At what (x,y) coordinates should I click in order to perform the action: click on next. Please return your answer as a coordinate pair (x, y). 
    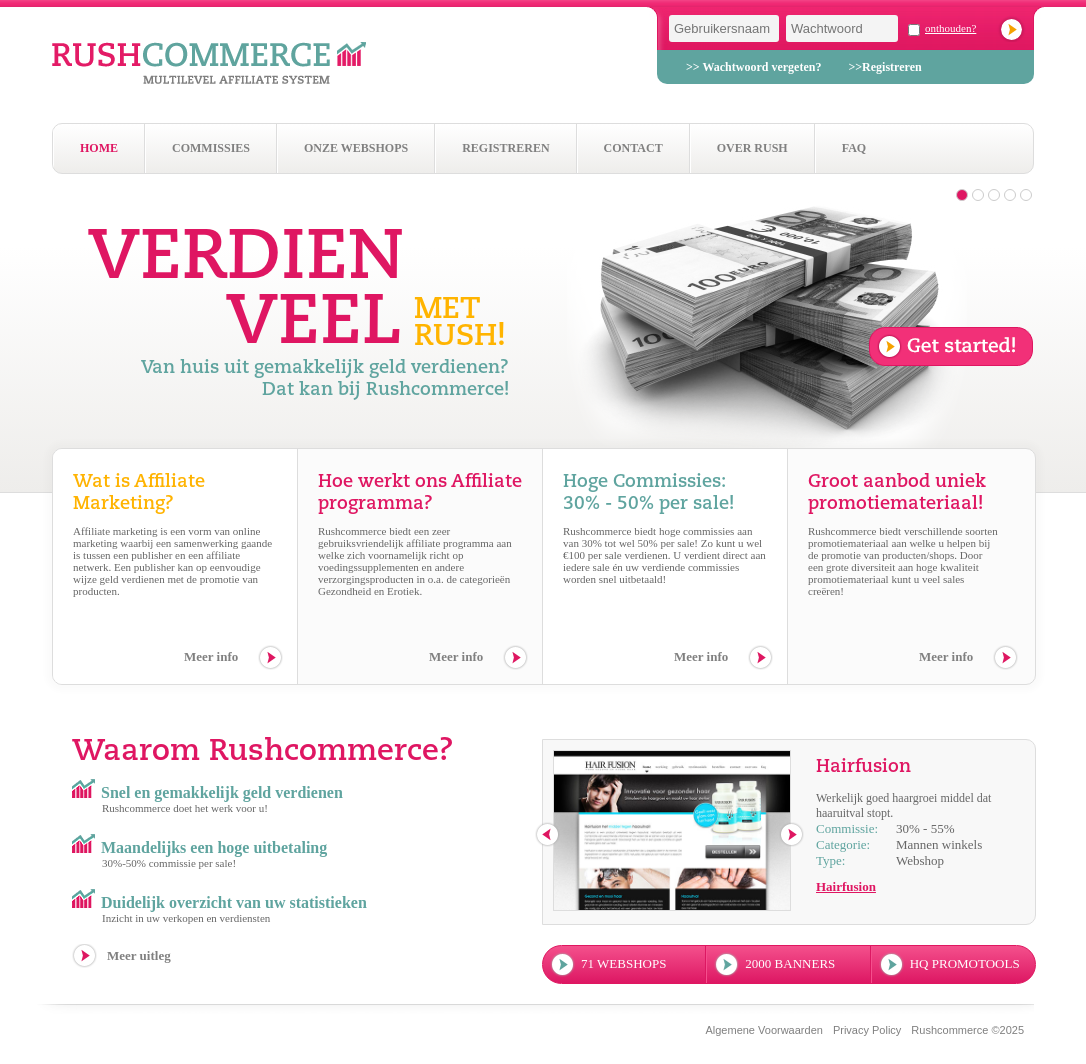
    Looking at the image, I should click on (792, 835).